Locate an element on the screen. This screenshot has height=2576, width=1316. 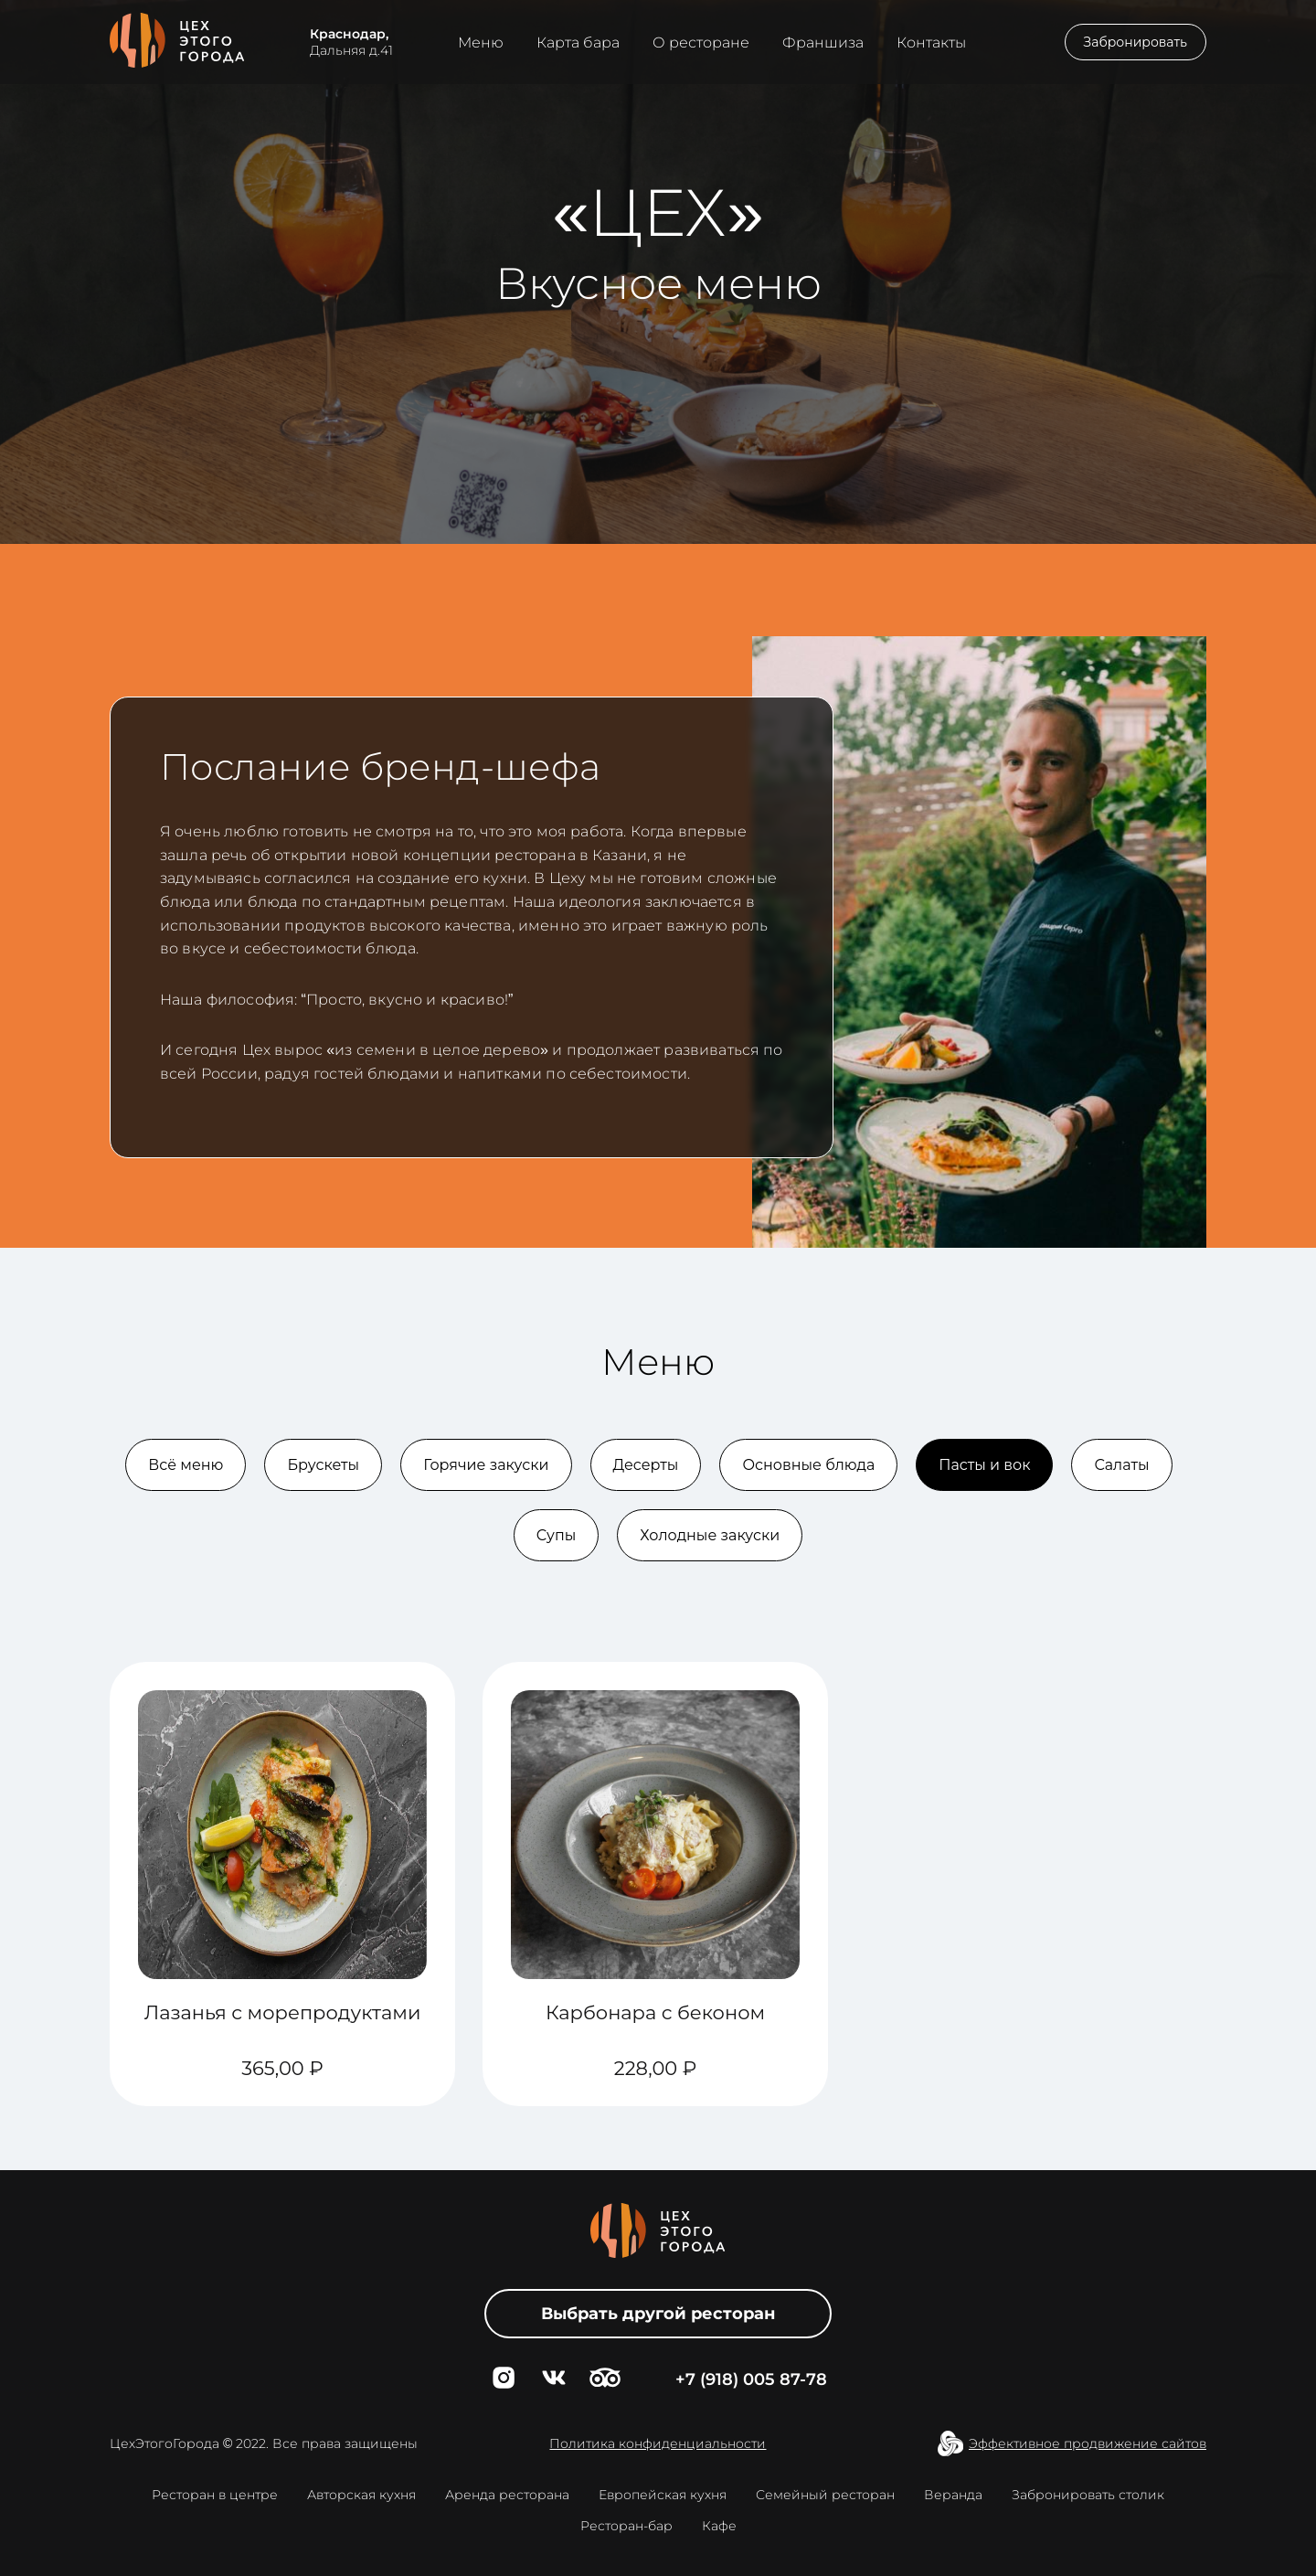
Эффективное продвижение сайтов is located at coordinates (1087, 2443).